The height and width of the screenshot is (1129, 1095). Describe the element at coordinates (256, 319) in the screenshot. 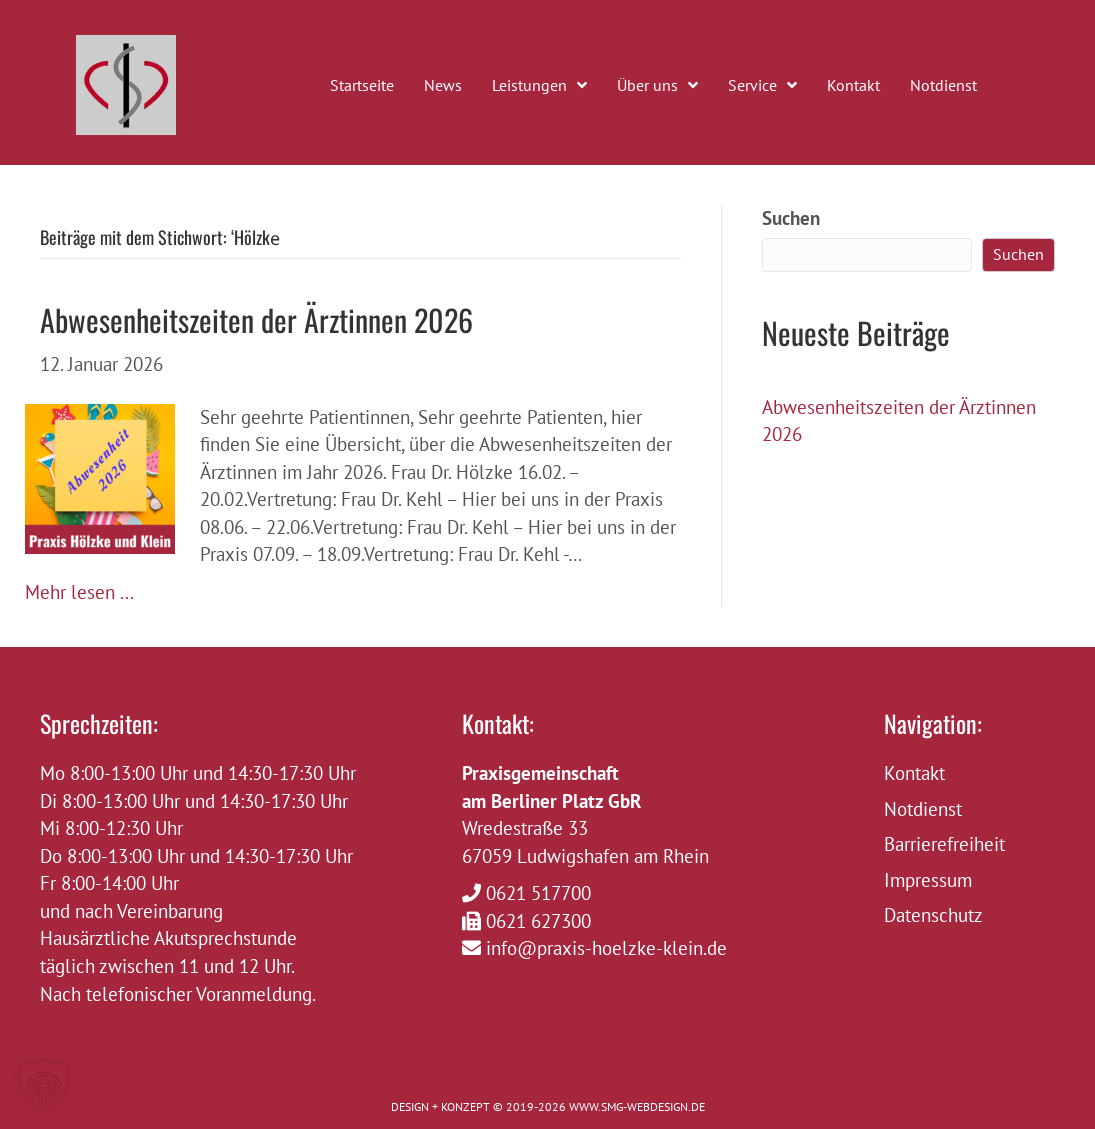

I see `Abwesenheitszeiten der Ärztinnen 2026` at that location.